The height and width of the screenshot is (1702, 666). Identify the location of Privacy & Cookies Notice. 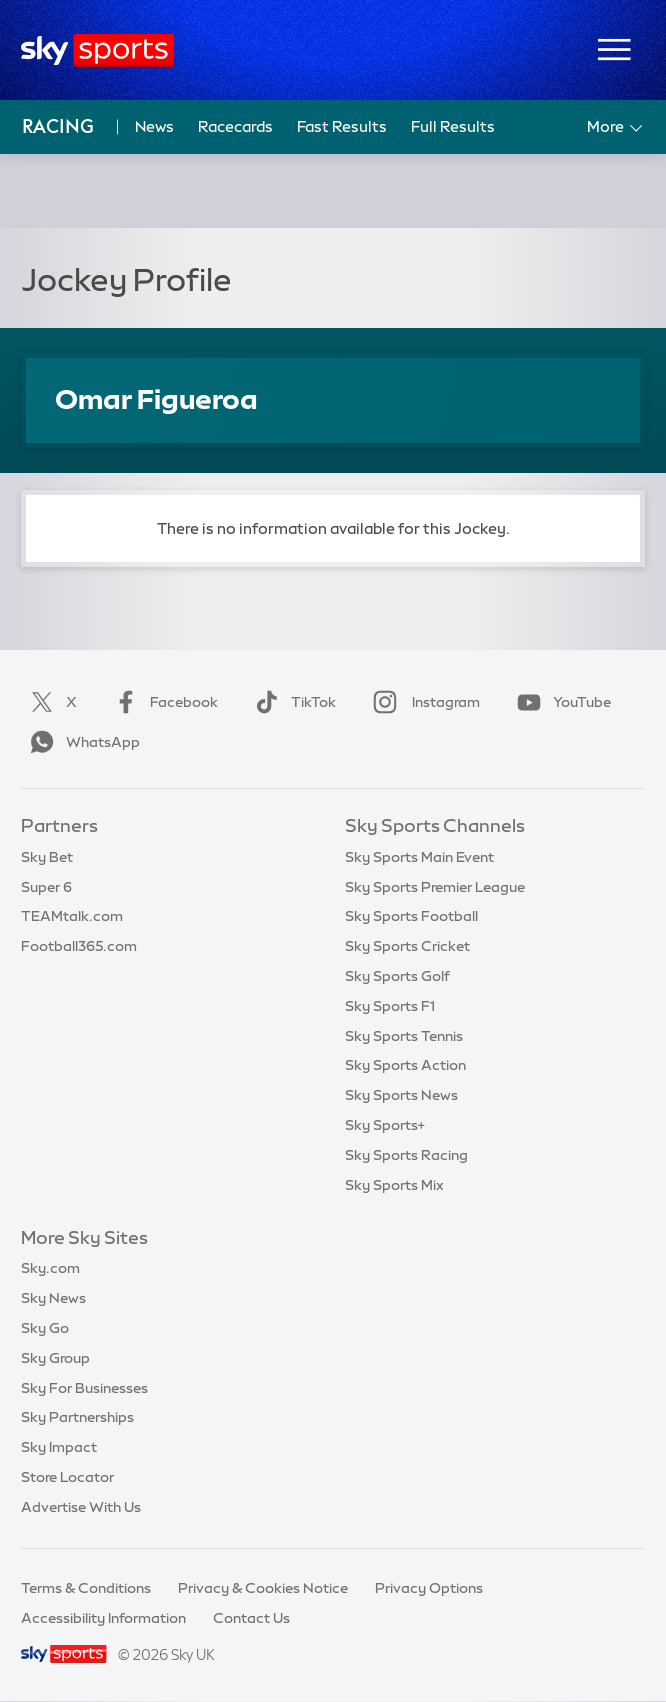
(263, 1588).